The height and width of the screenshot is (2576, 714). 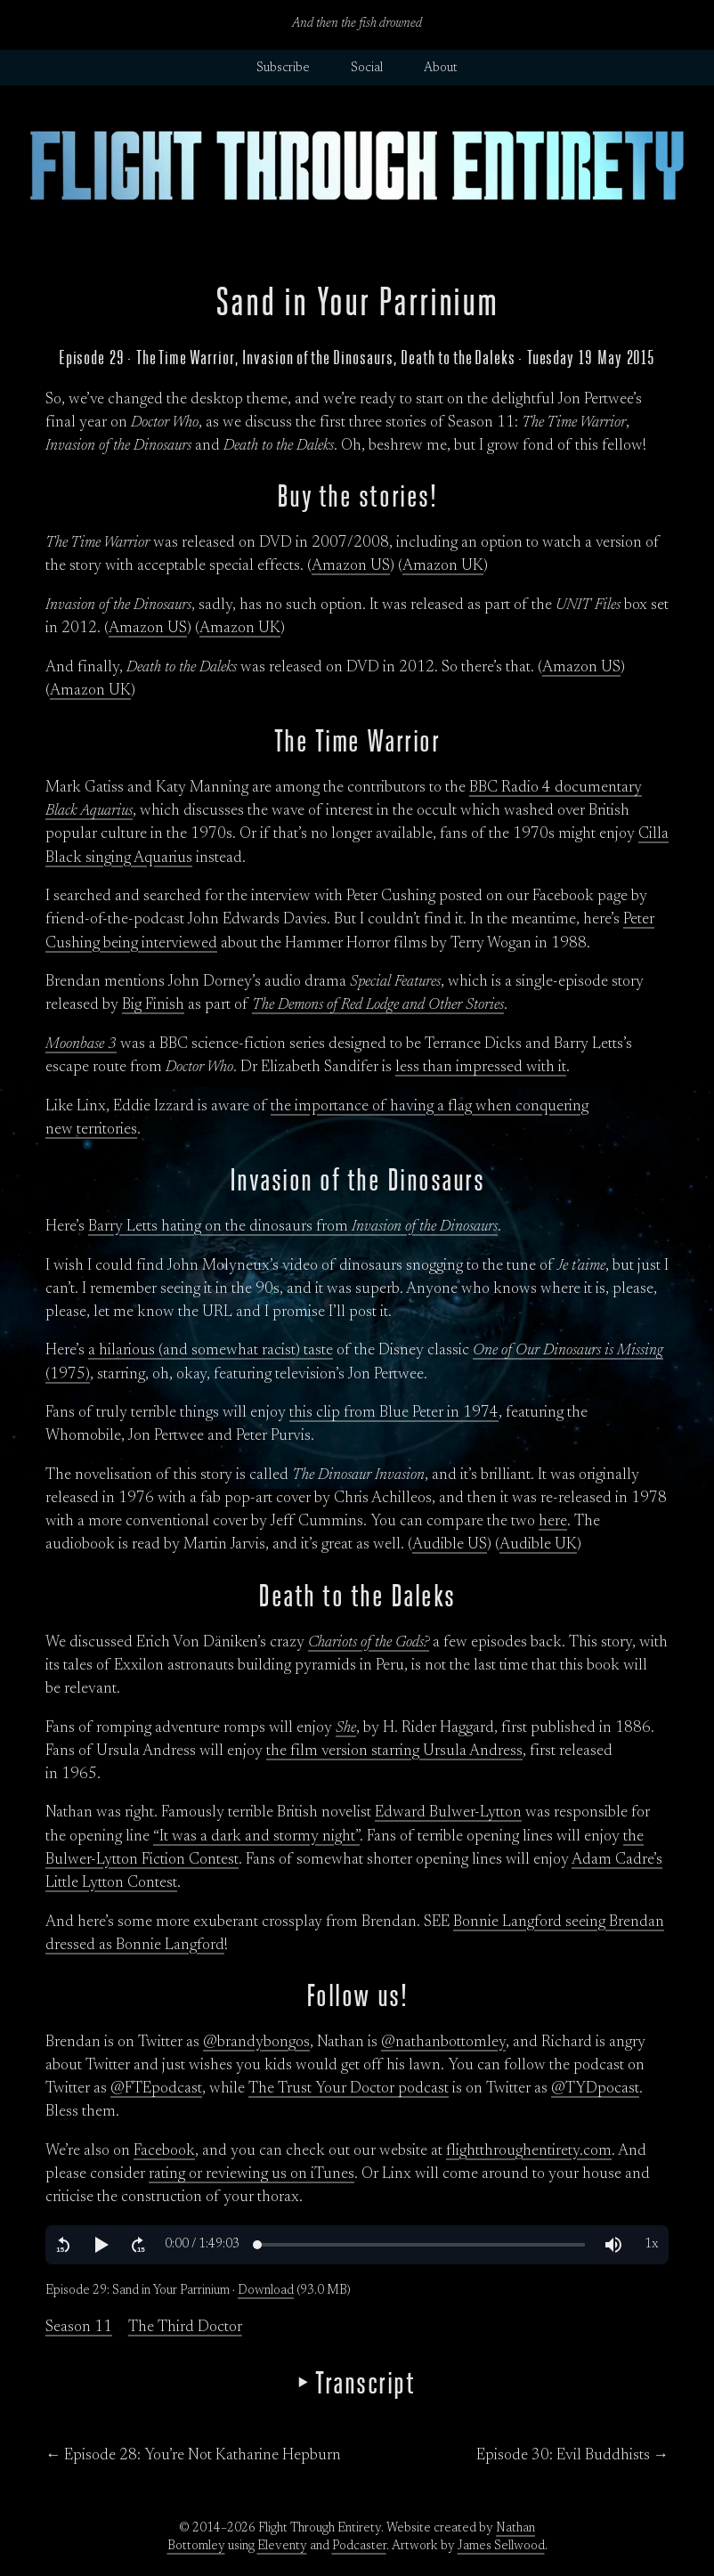 What do you see at coordinates (572, 2456) in the screenshot?
I see `Episode 30: Evil Buddhists →` at bounding box center [572, 2456].